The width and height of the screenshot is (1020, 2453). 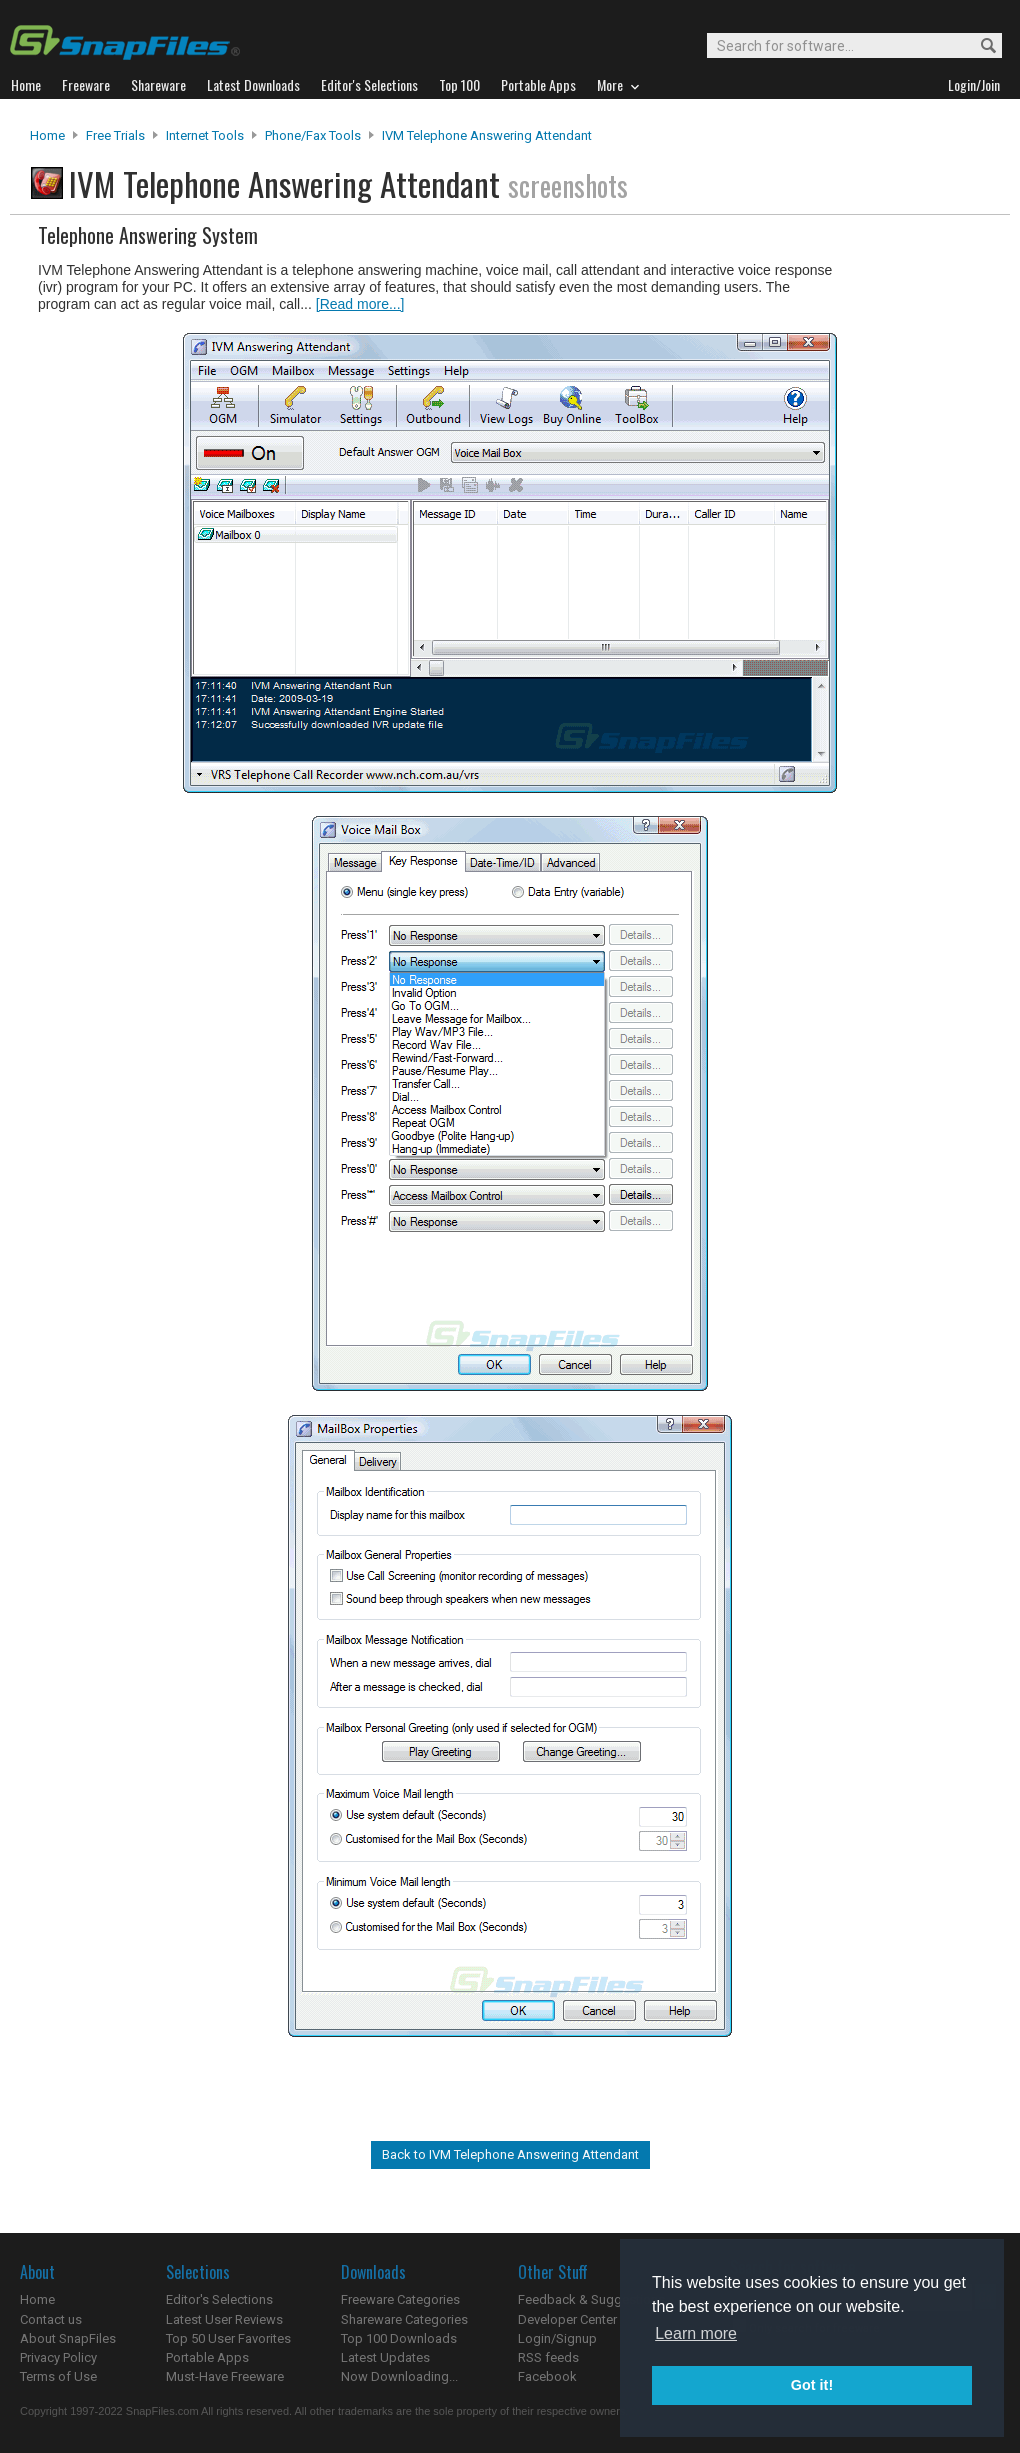 What do you see at coordinates (115, 135) in the screenshot?
I see `Free Trials` at bounding box center [115, 135].